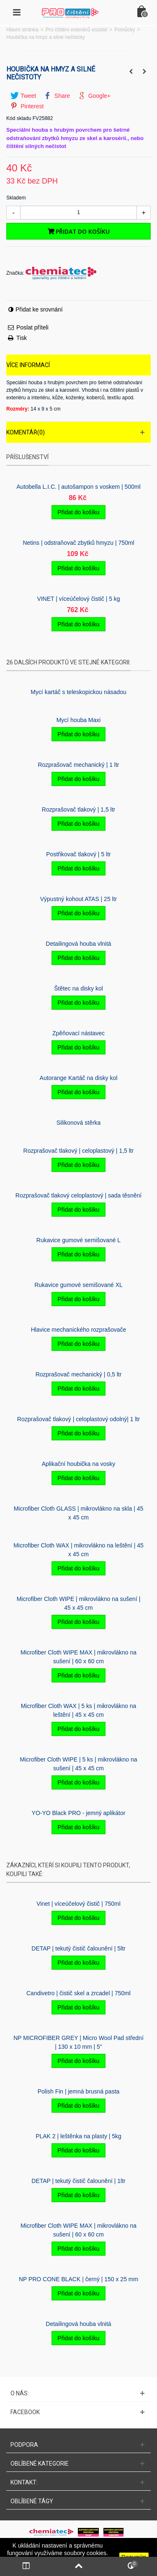  I want to click on Štětec na disky kol, so click(78, 988).